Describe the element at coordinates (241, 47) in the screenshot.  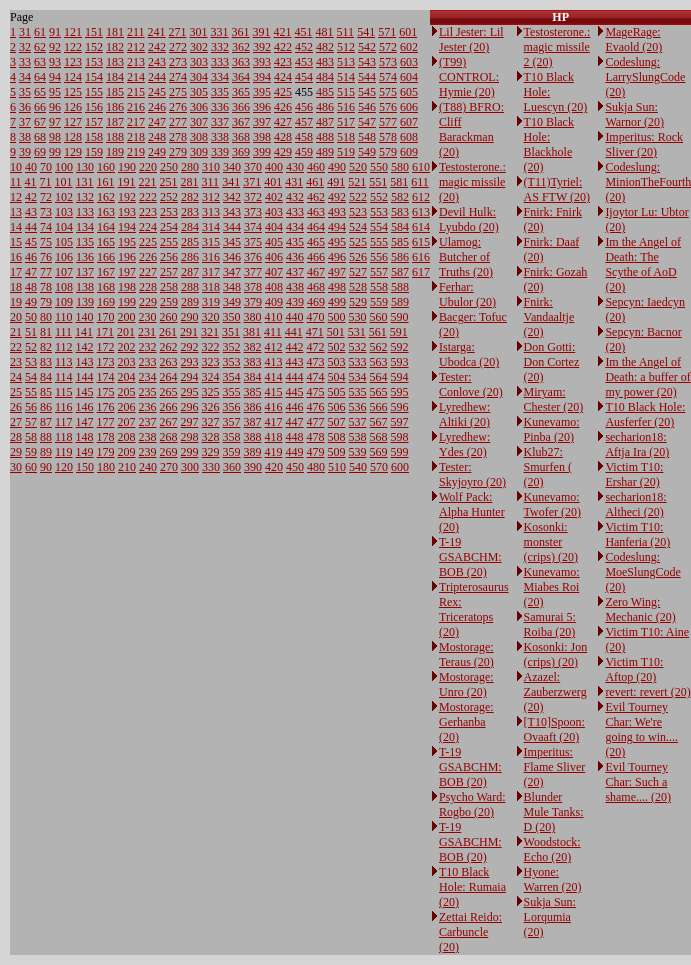
I see `362` at that location.